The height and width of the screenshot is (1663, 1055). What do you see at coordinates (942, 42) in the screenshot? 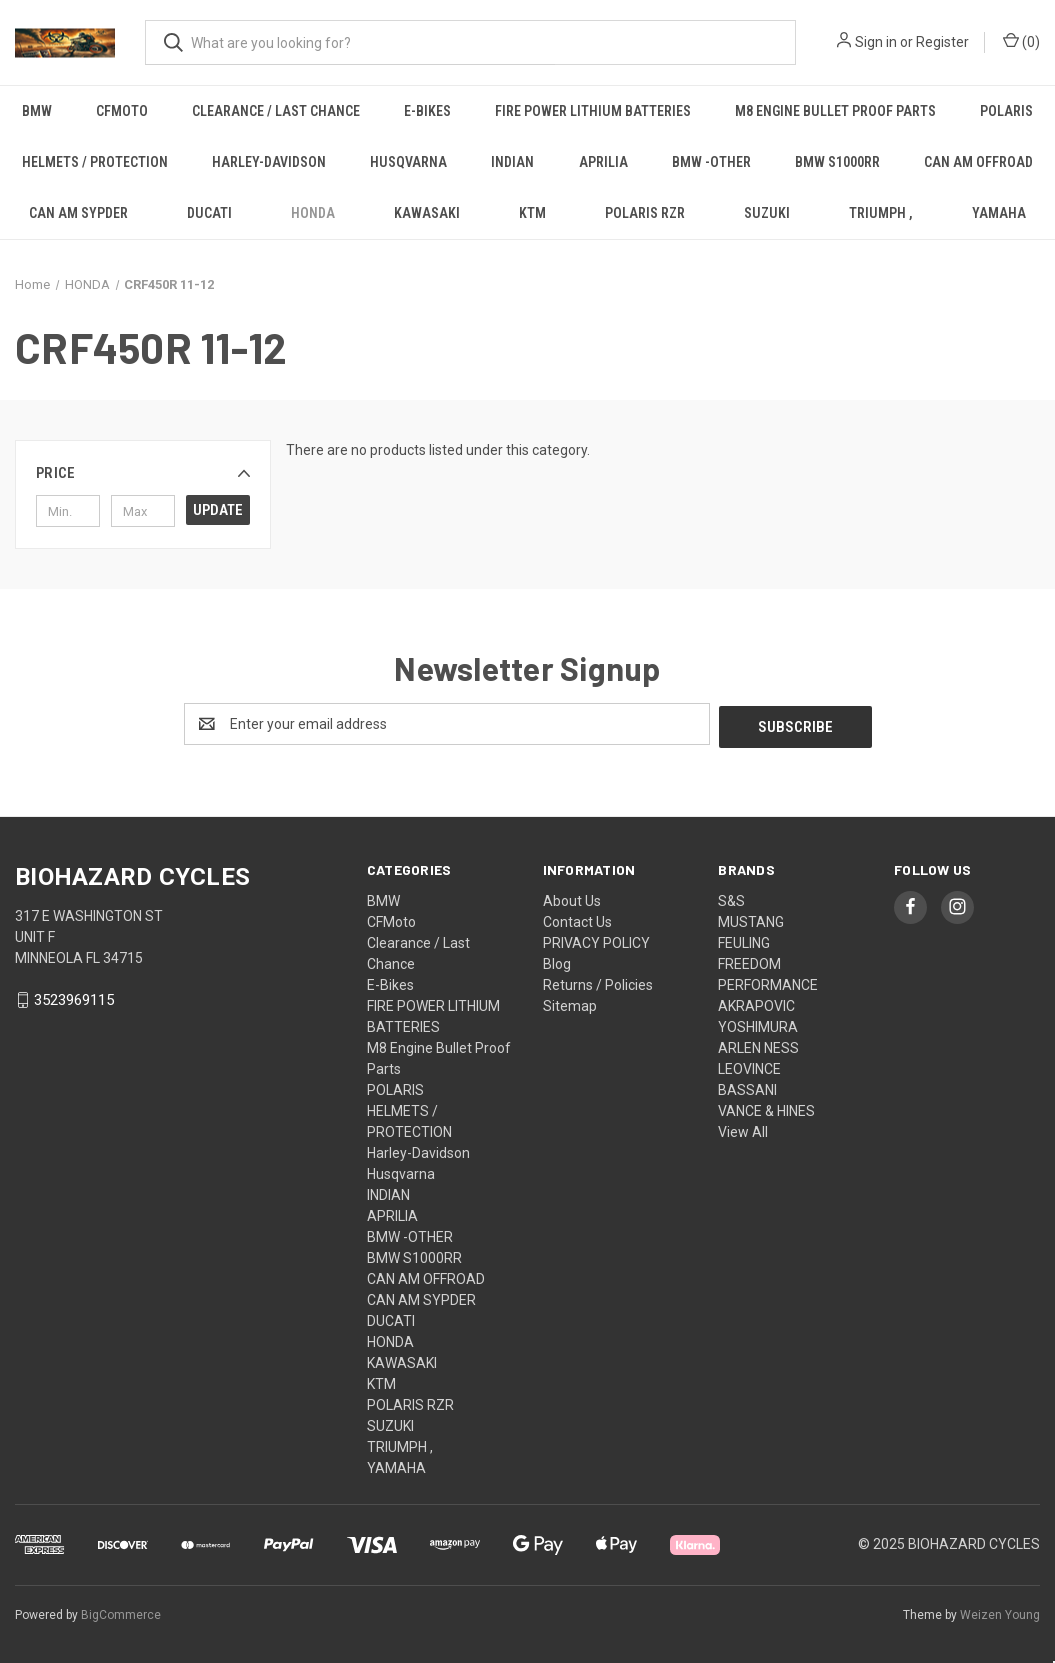
I see `Register` at bounding box center [942, 42].